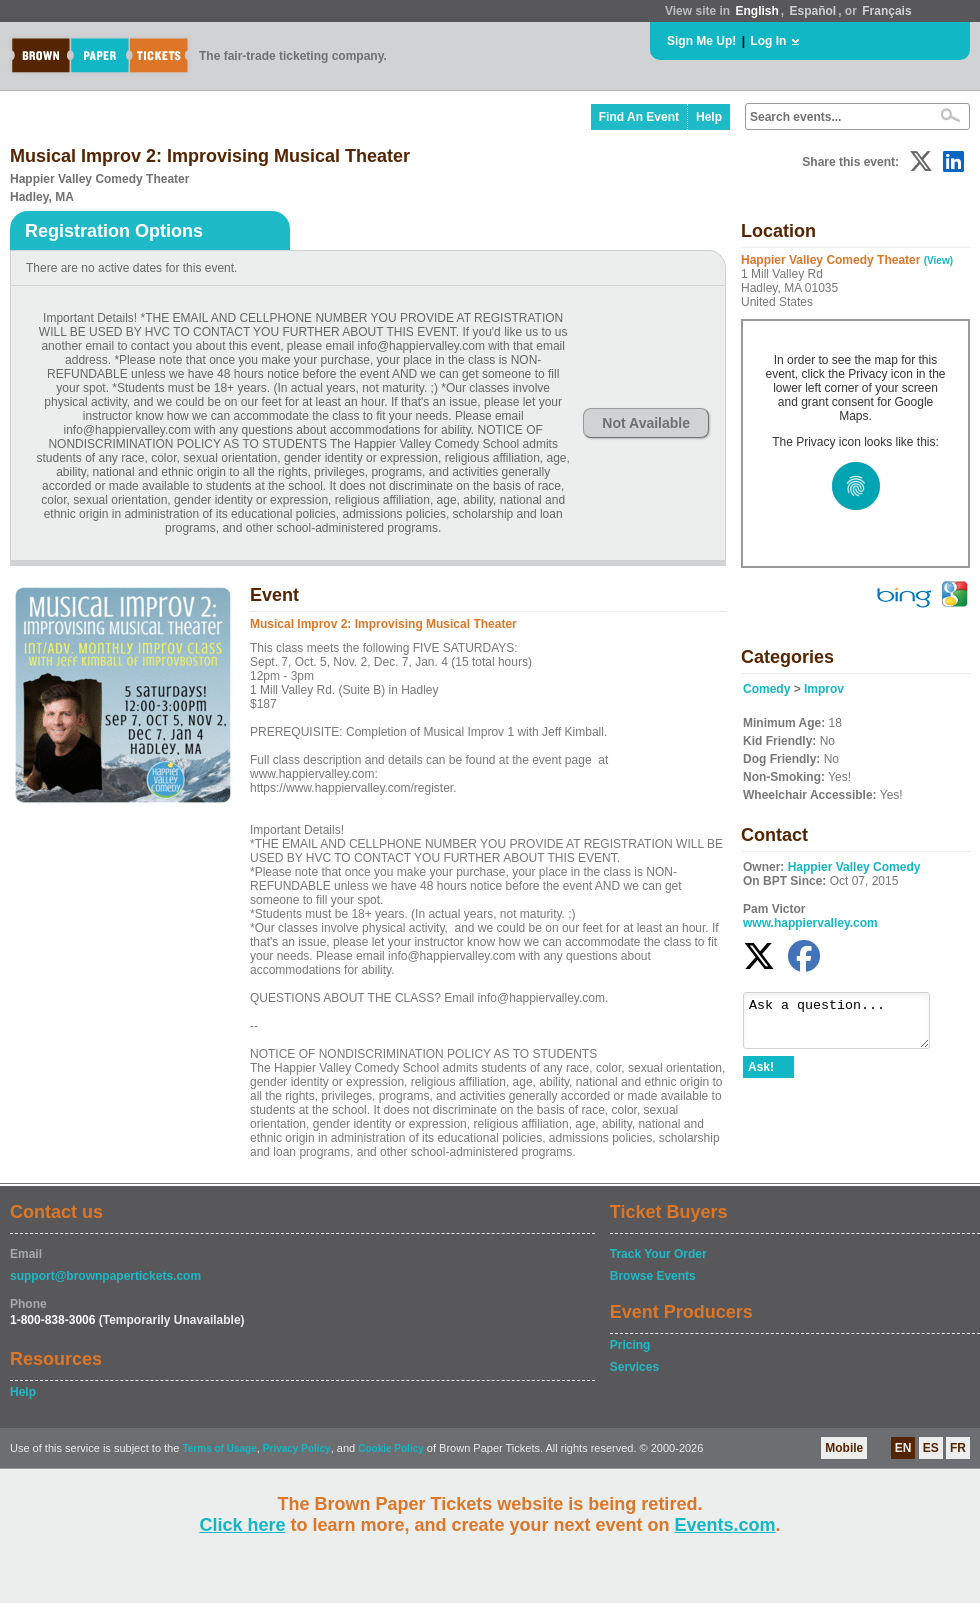 This screenshot has height=1603, width=980. What do you see at coordinates (903, 1448) in the screenshot?
I see `EN` at bounding box center [903, 1448].